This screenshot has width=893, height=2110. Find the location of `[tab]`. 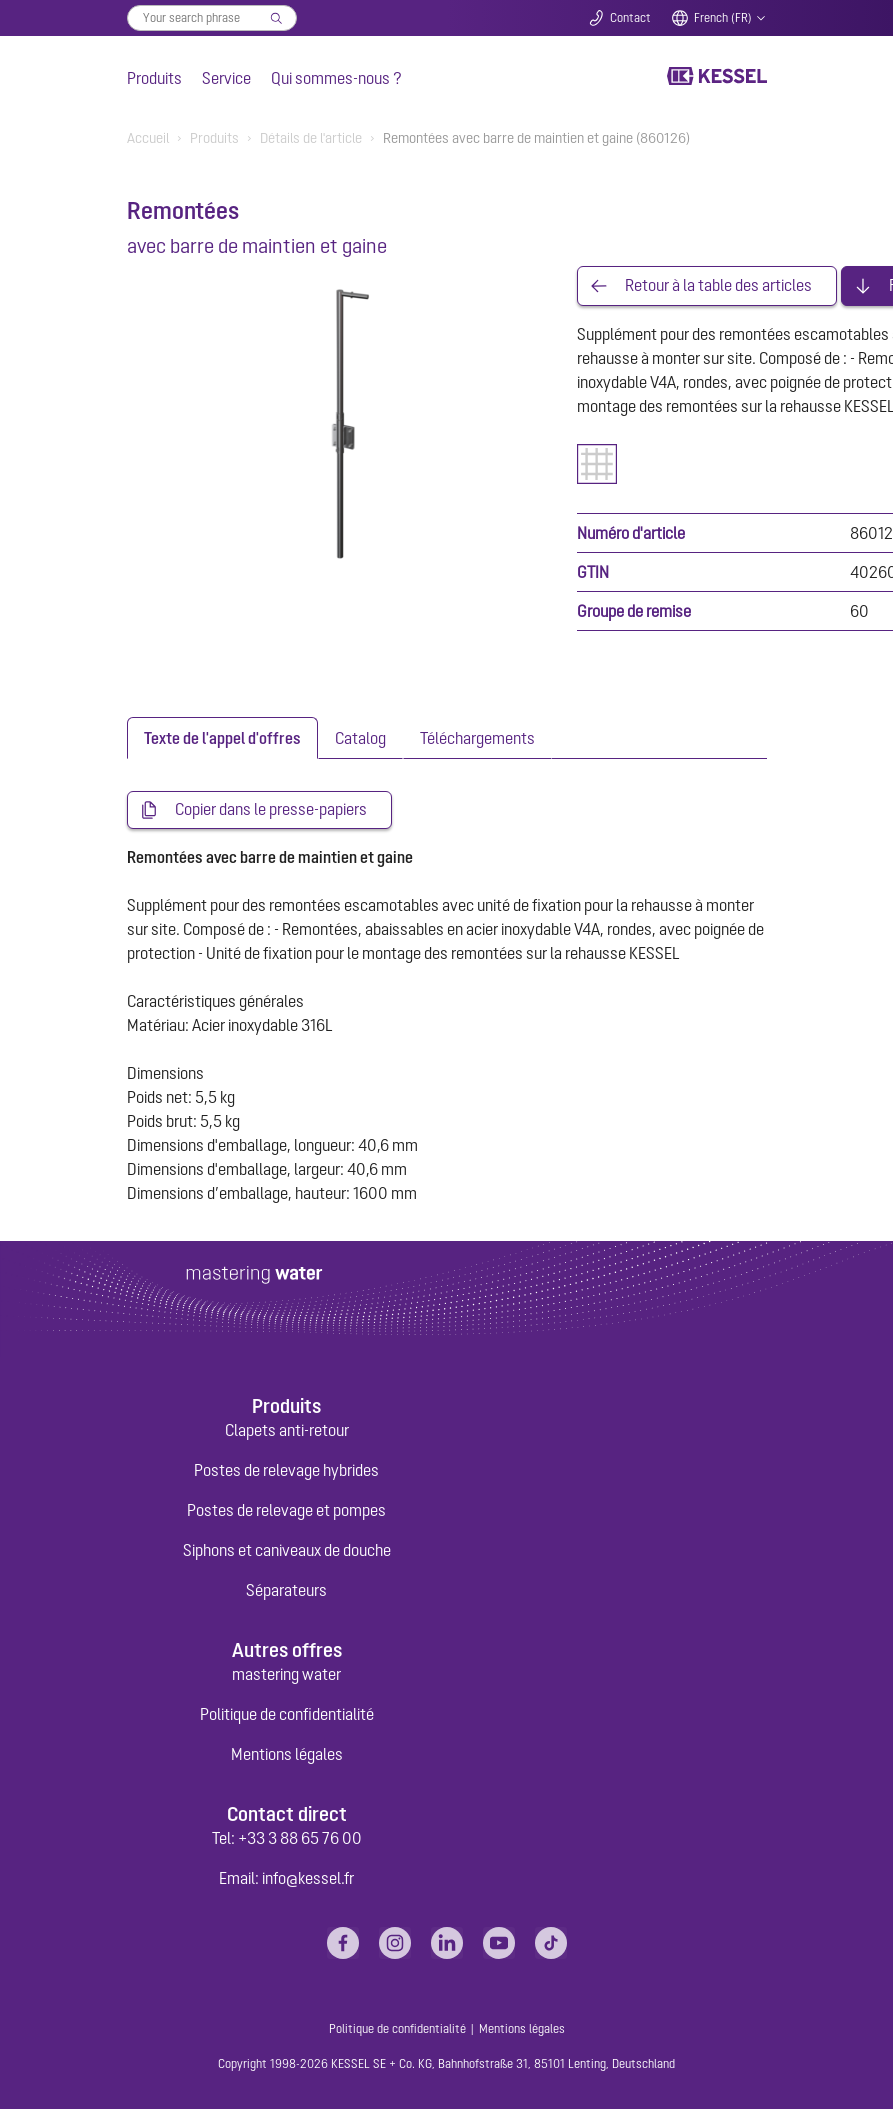

[tab] is located at coordinates (222, 738).